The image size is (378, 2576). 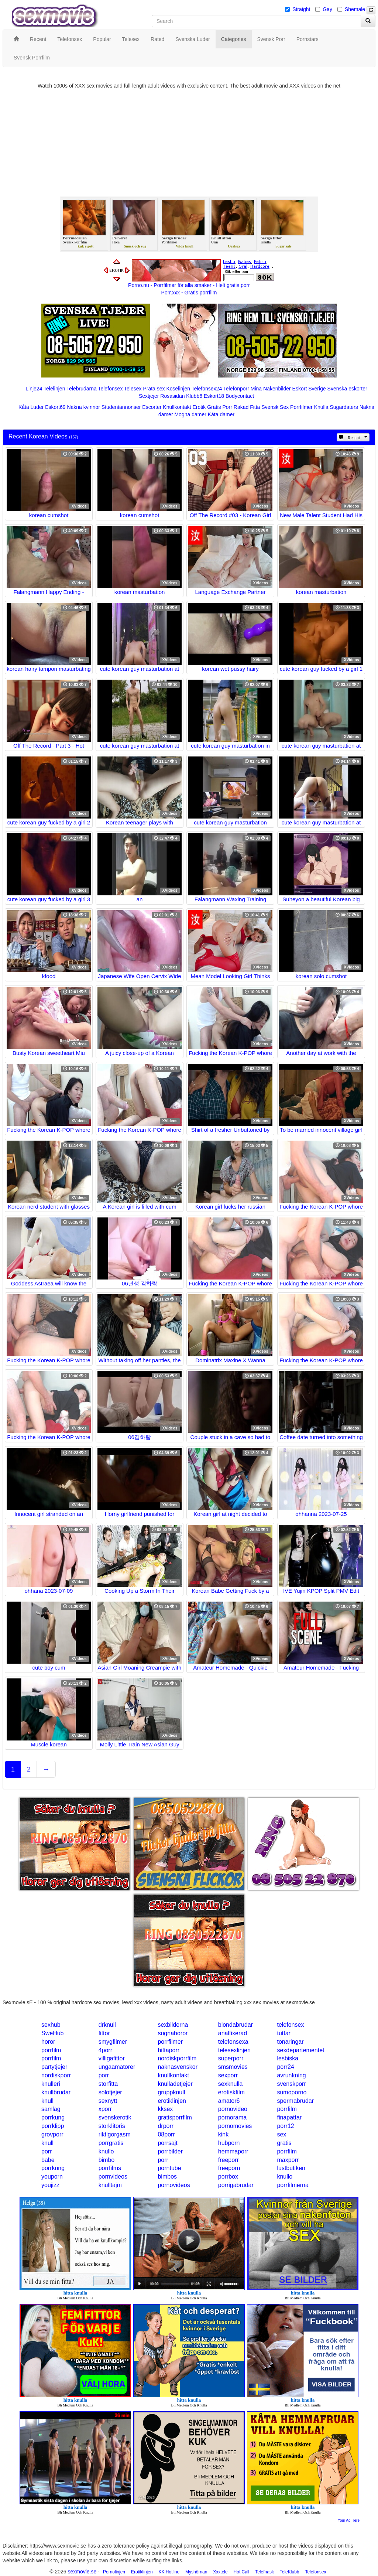 What do you see at coordinates (173, 2025) in the screenshot?
I see `sexbilderna` at bounding box center [173, 2025].